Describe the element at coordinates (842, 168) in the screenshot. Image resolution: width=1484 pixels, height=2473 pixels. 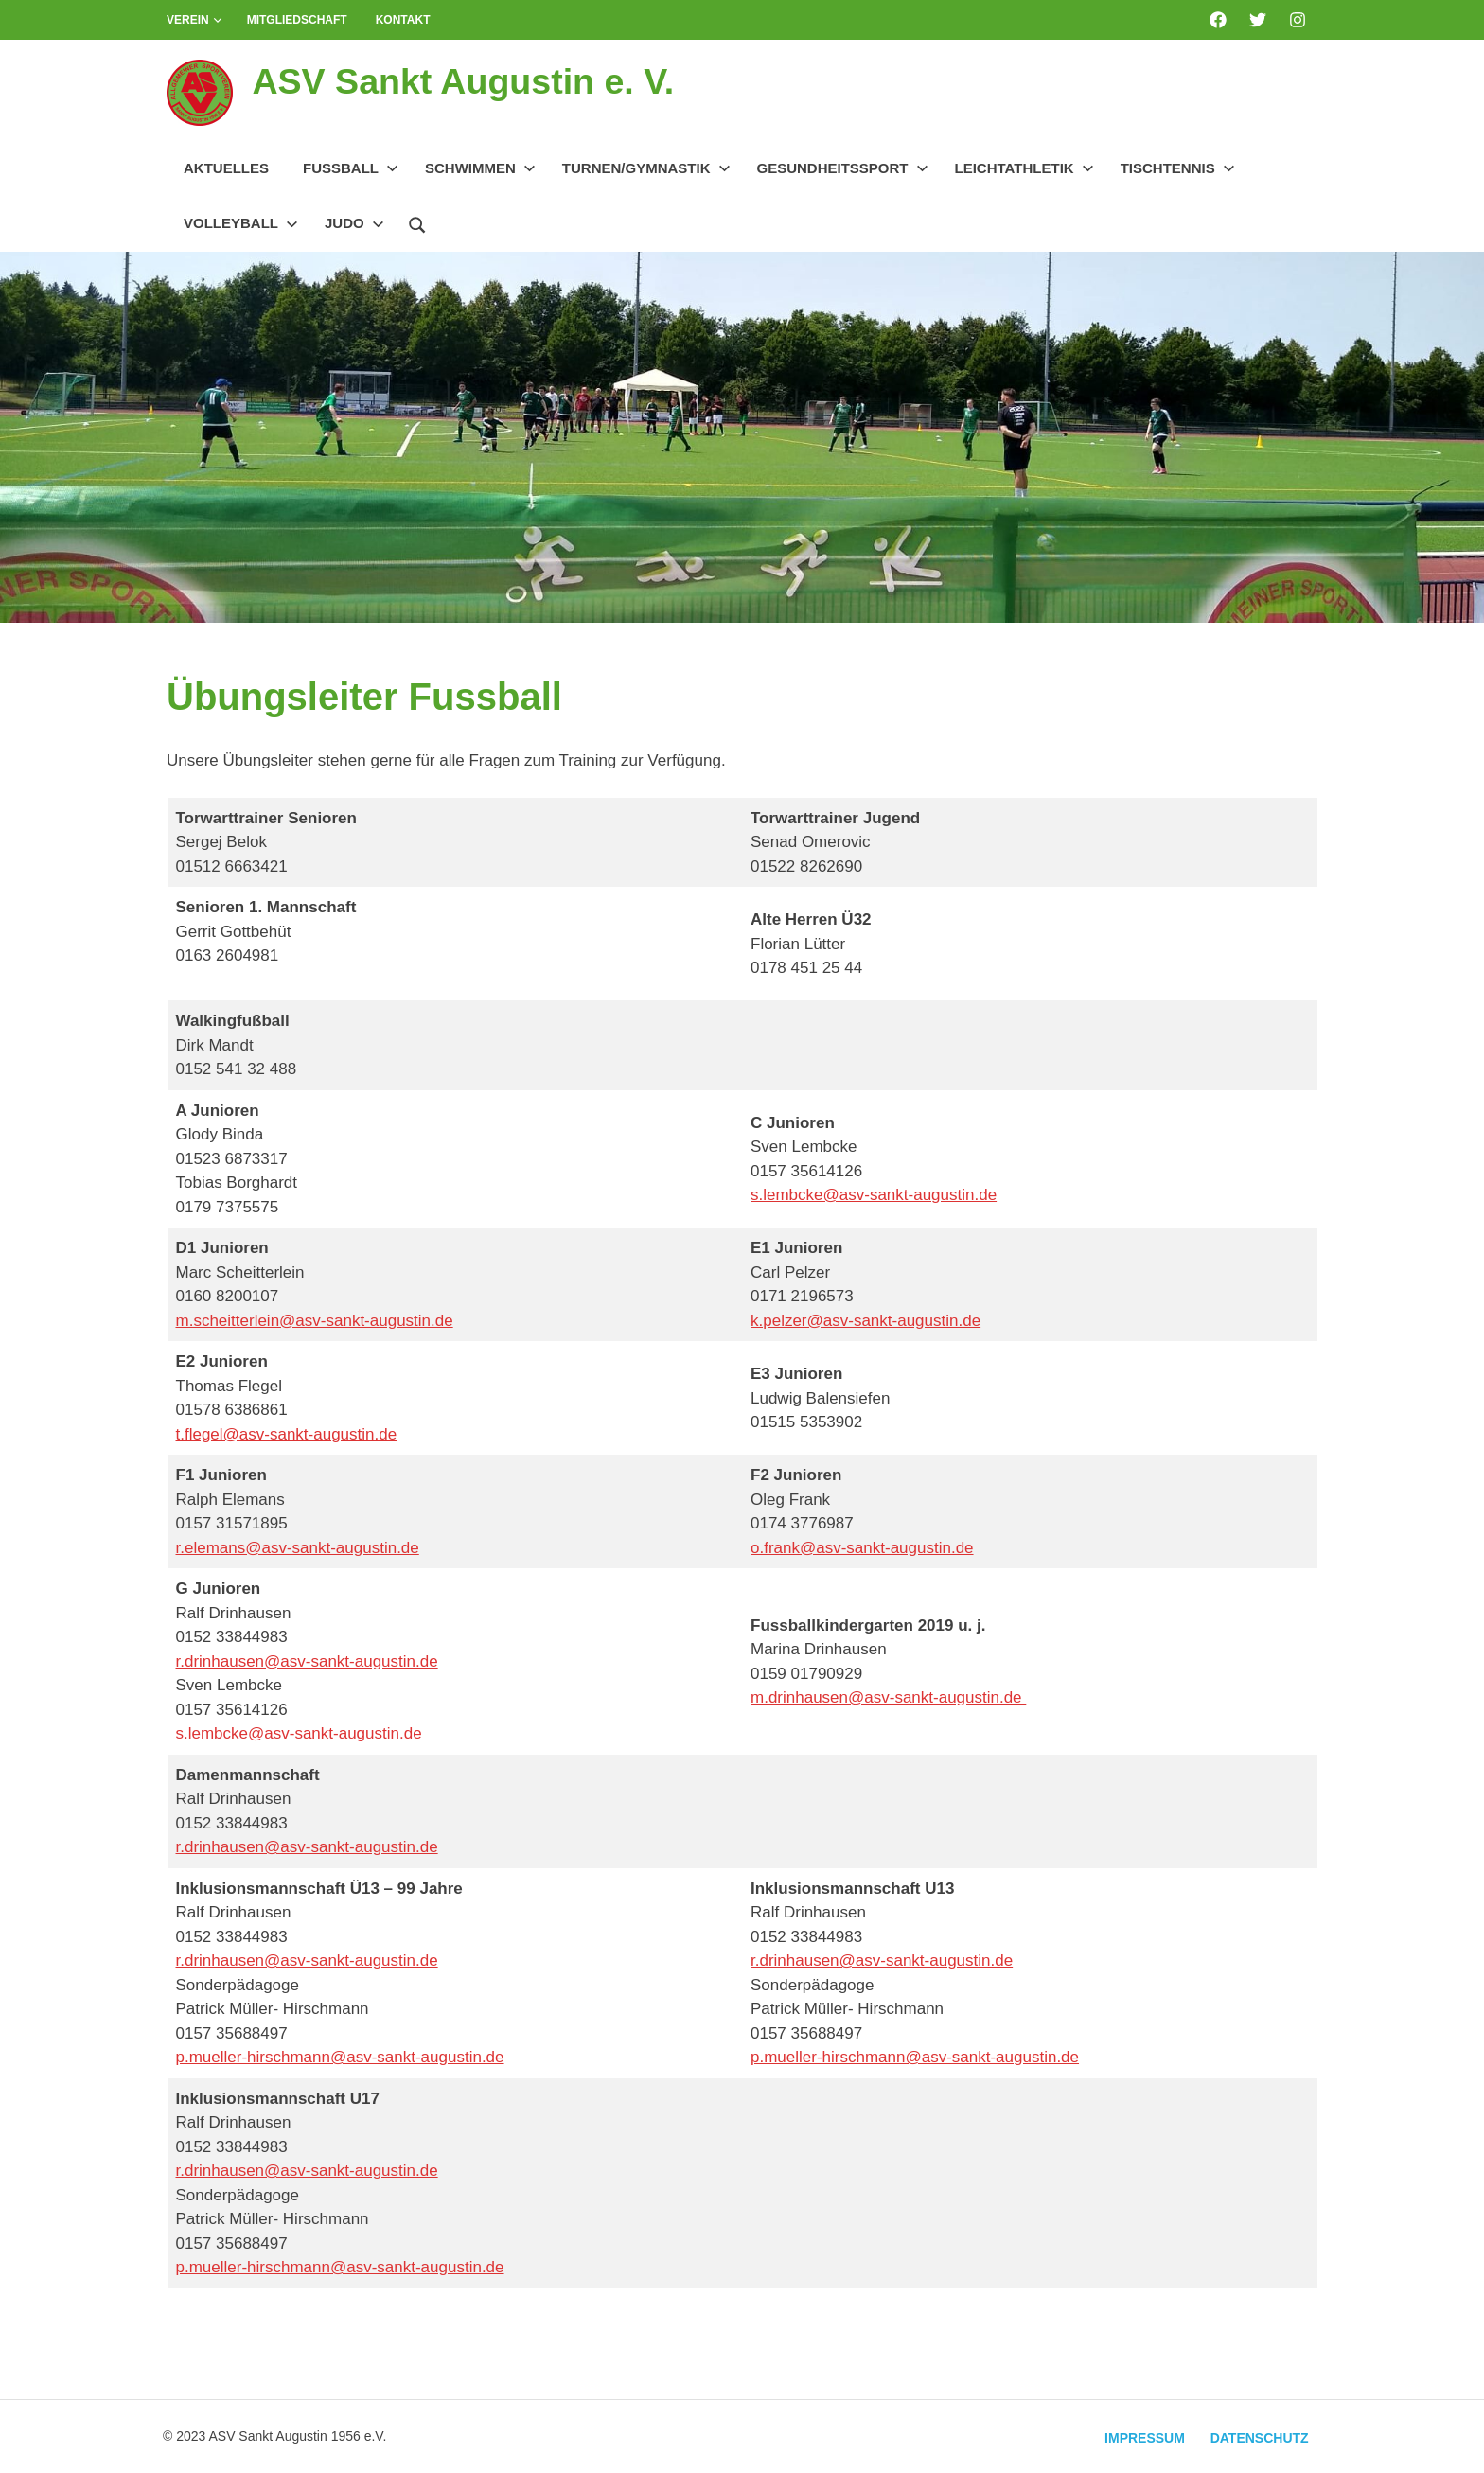
I see `Gesundheitssport` at that location.